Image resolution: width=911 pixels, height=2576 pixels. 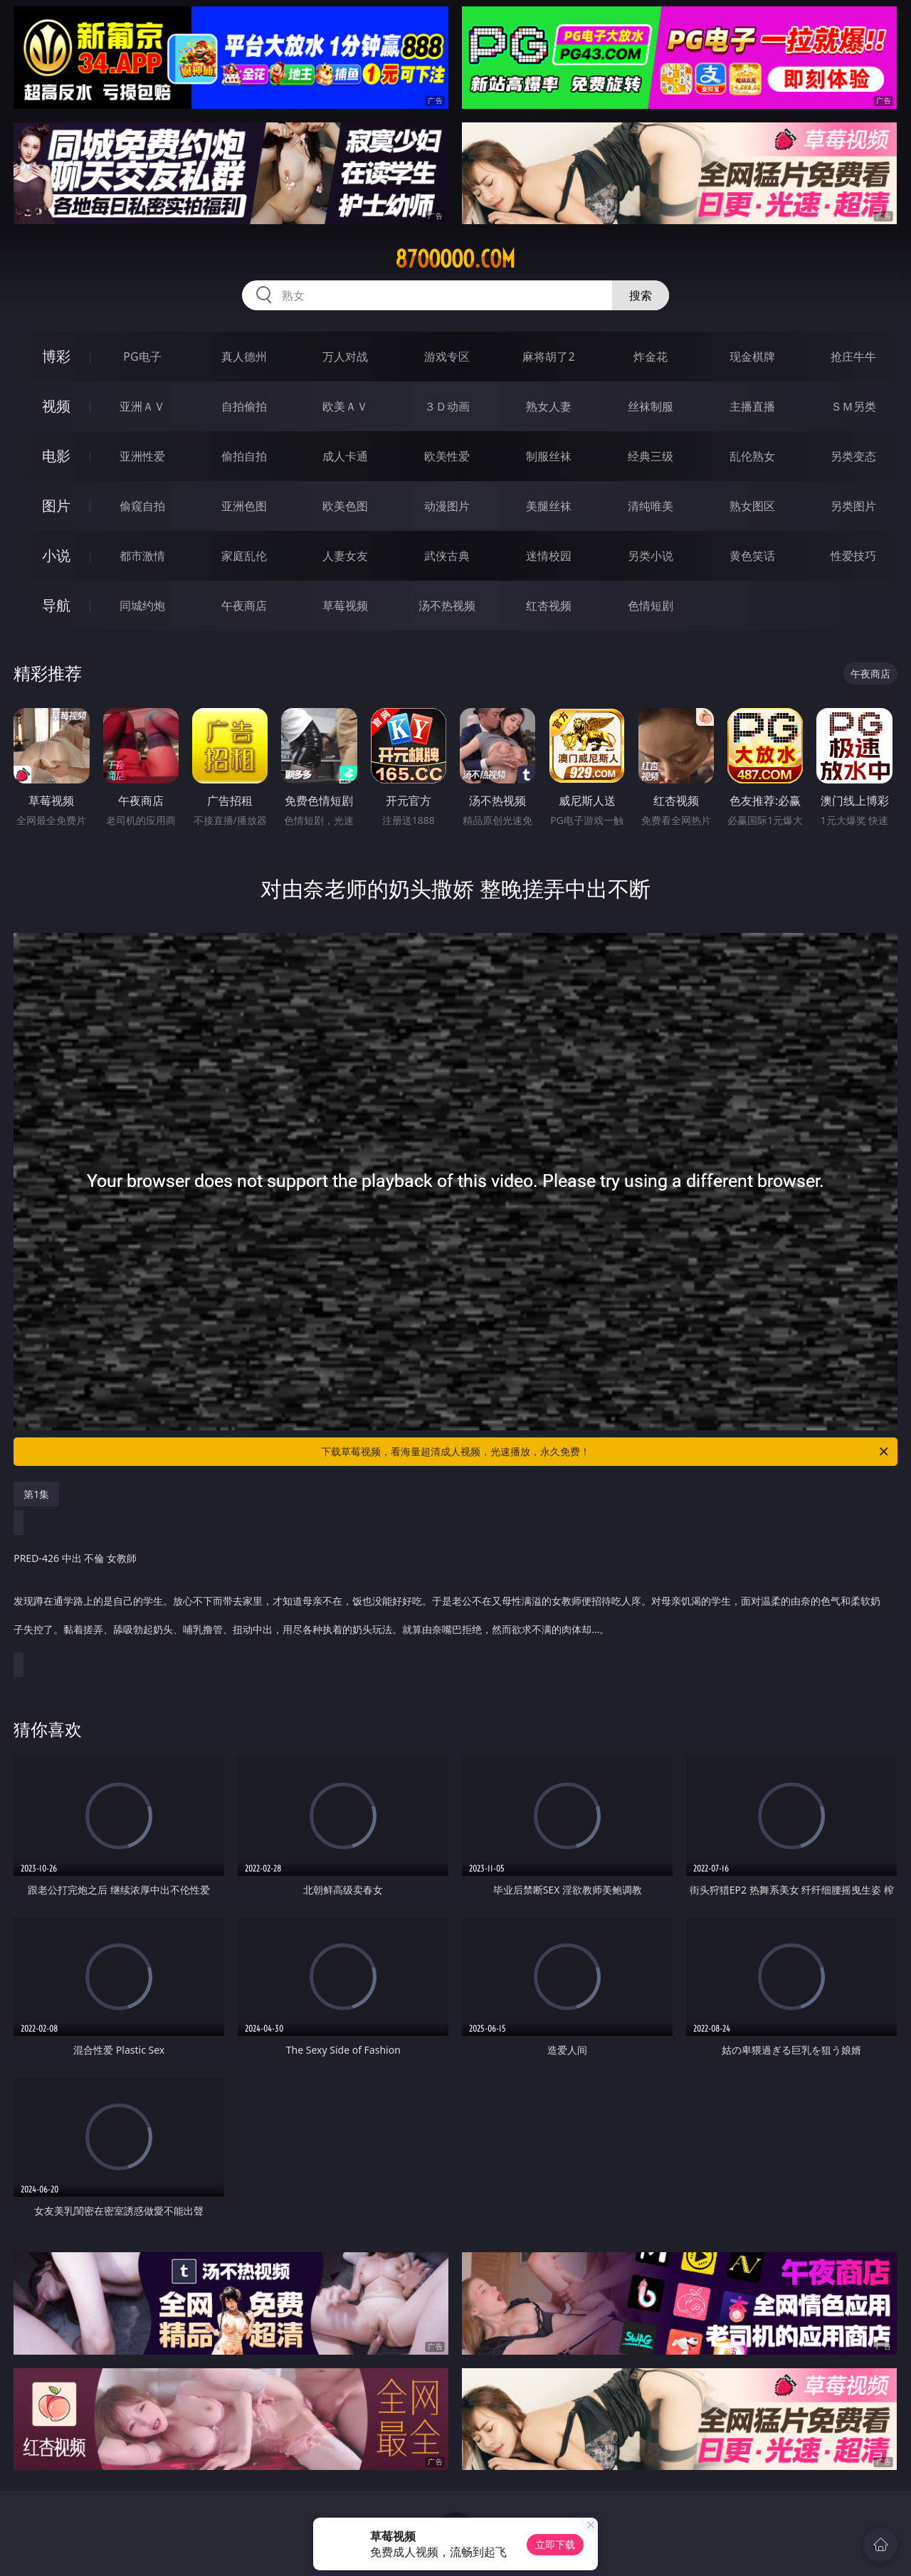 I want to click on 都市激情, so click(x=142, y=556).